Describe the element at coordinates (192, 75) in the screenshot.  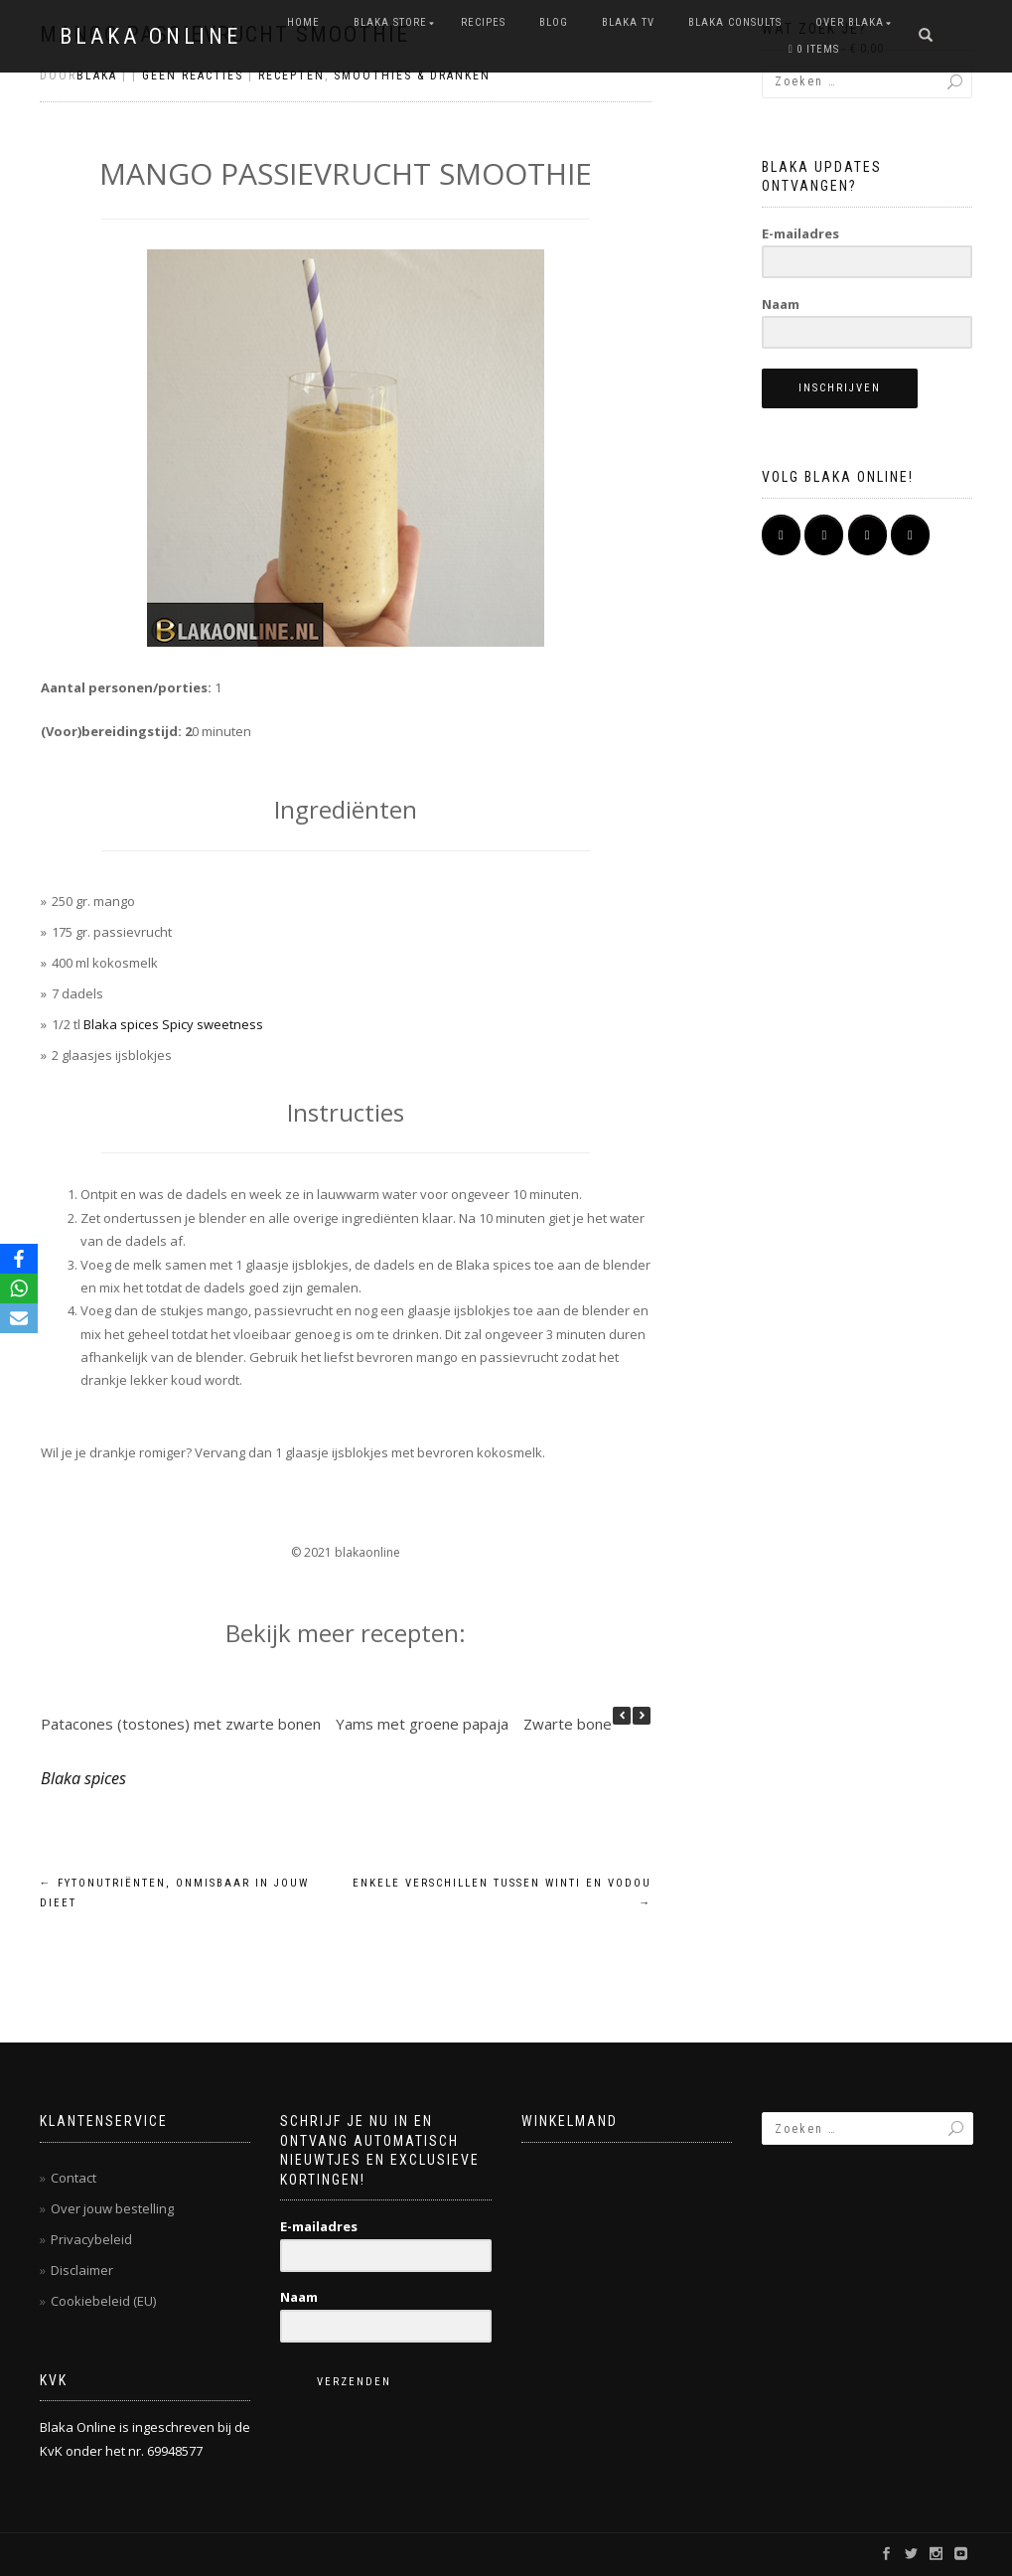
I see `Geen reacties` at that location.